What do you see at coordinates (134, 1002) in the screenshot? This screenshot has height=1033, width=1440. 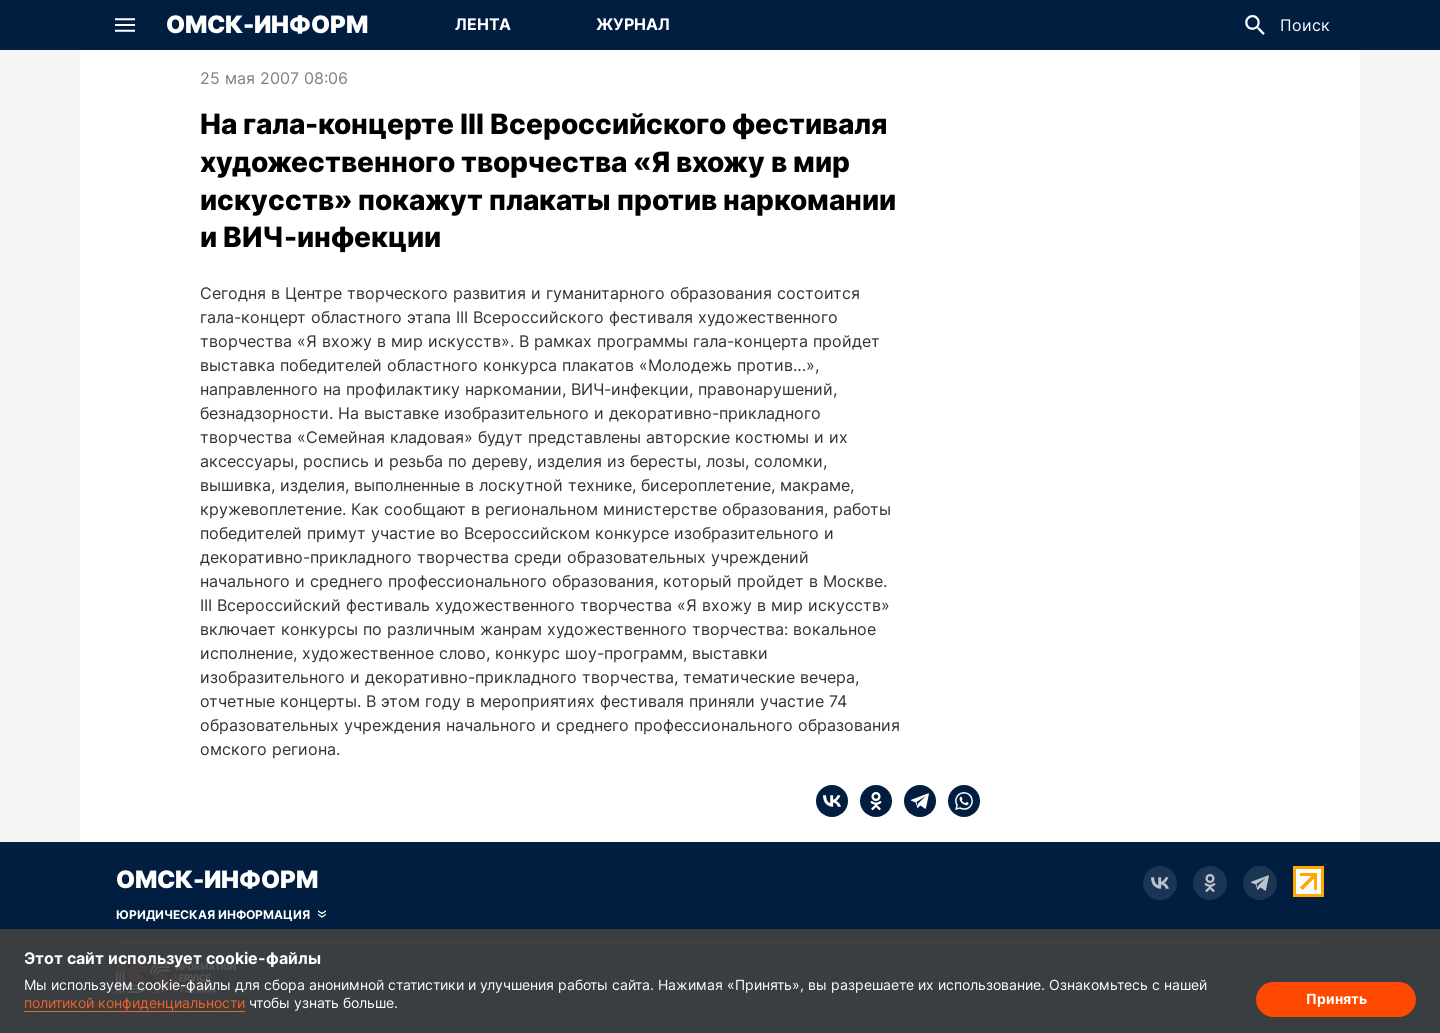 I see `политикой конфиденциальности` at bounding box center [134, 1002].